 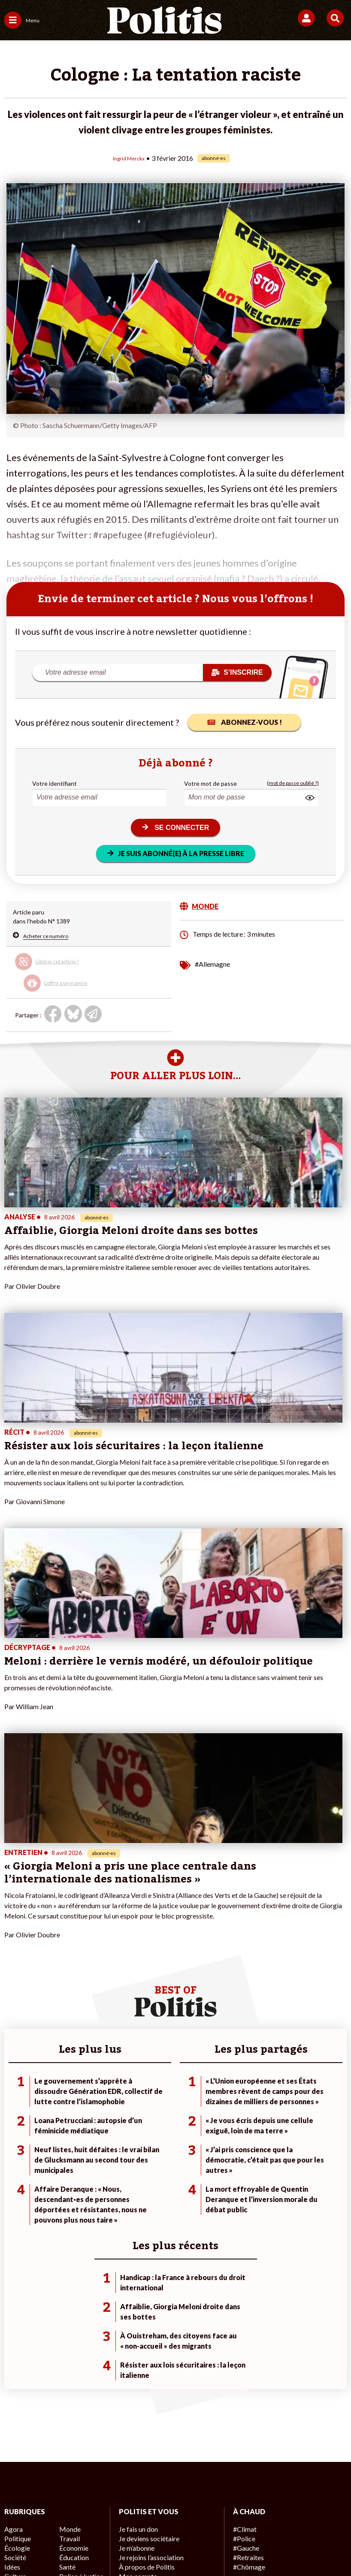 I want to click on CGV – CGU, so click(x=213, y=2502).